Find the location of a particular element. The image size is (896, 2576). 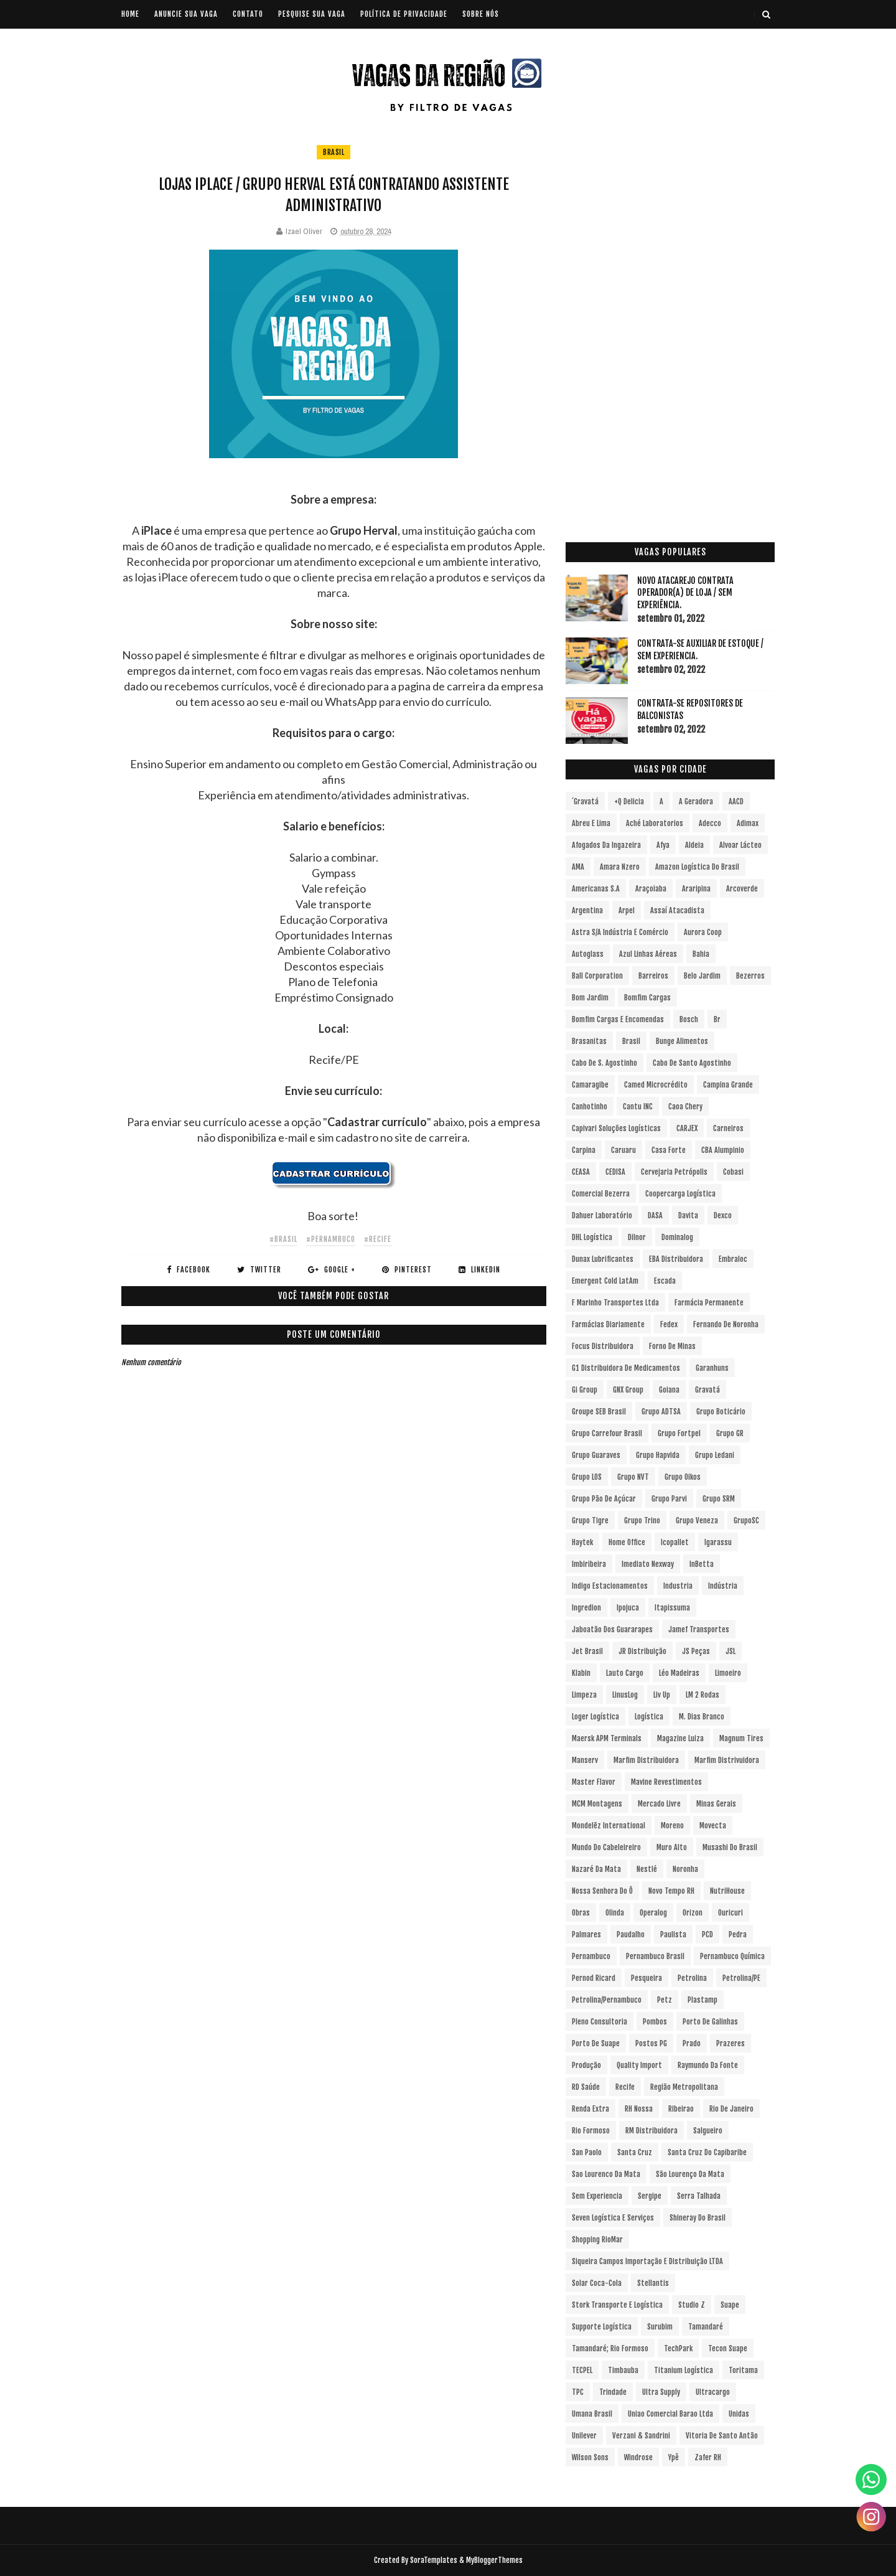

RD Saúde is located at coordinates (586, 2087).